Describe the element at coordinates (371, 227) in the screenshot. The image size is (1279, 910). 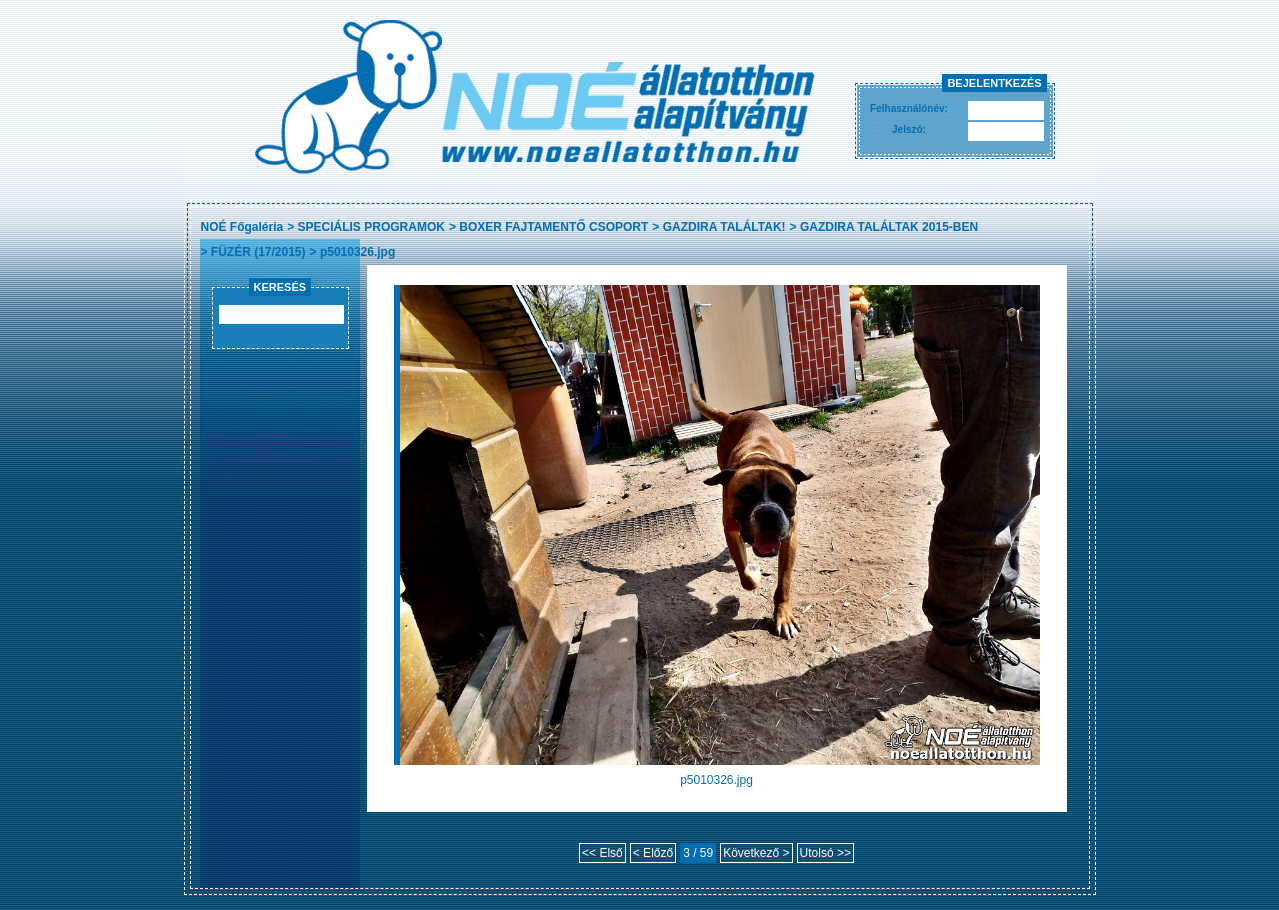
I see `SPECIÁLIS PROGRAMOK` at that location.